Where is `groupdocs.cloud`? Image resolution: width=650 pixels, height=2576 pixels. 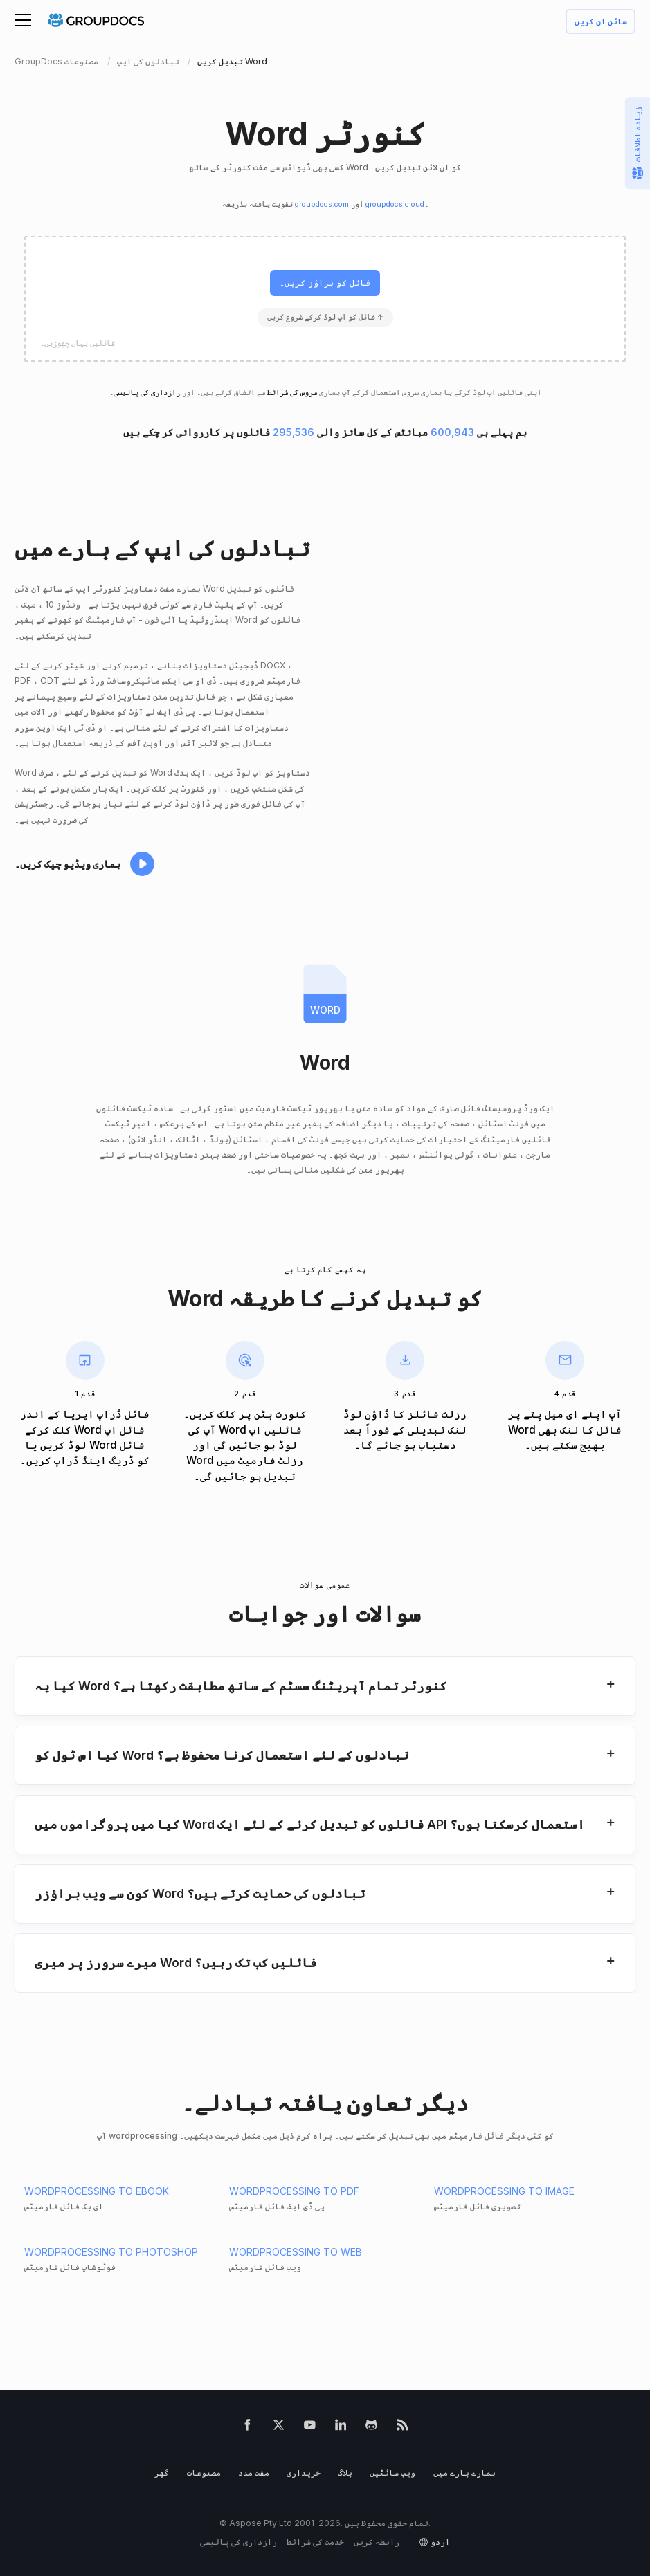 groupdocs.cloud is located at coordinates (394, 204).